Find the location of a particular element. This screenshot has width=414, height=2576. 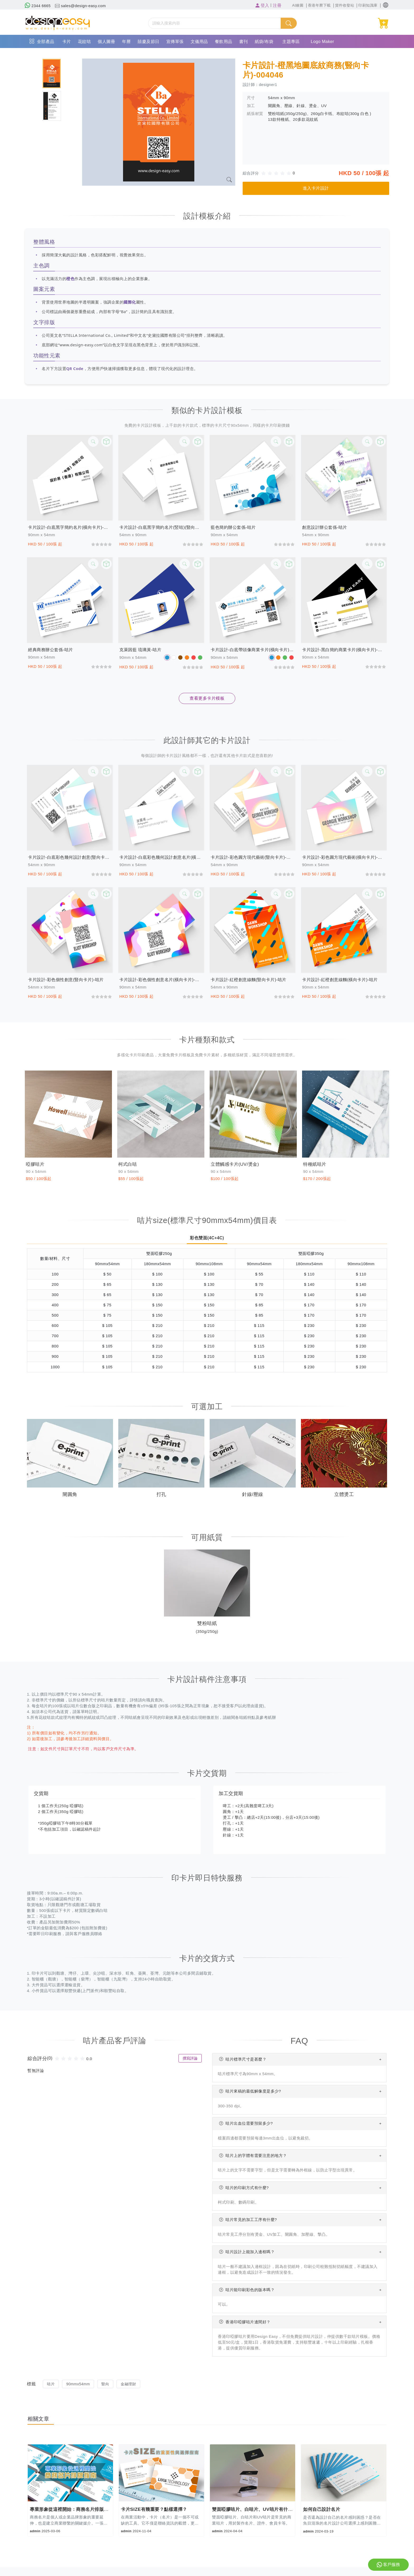

咭片 [button] is located at coordinates (51, 2384).